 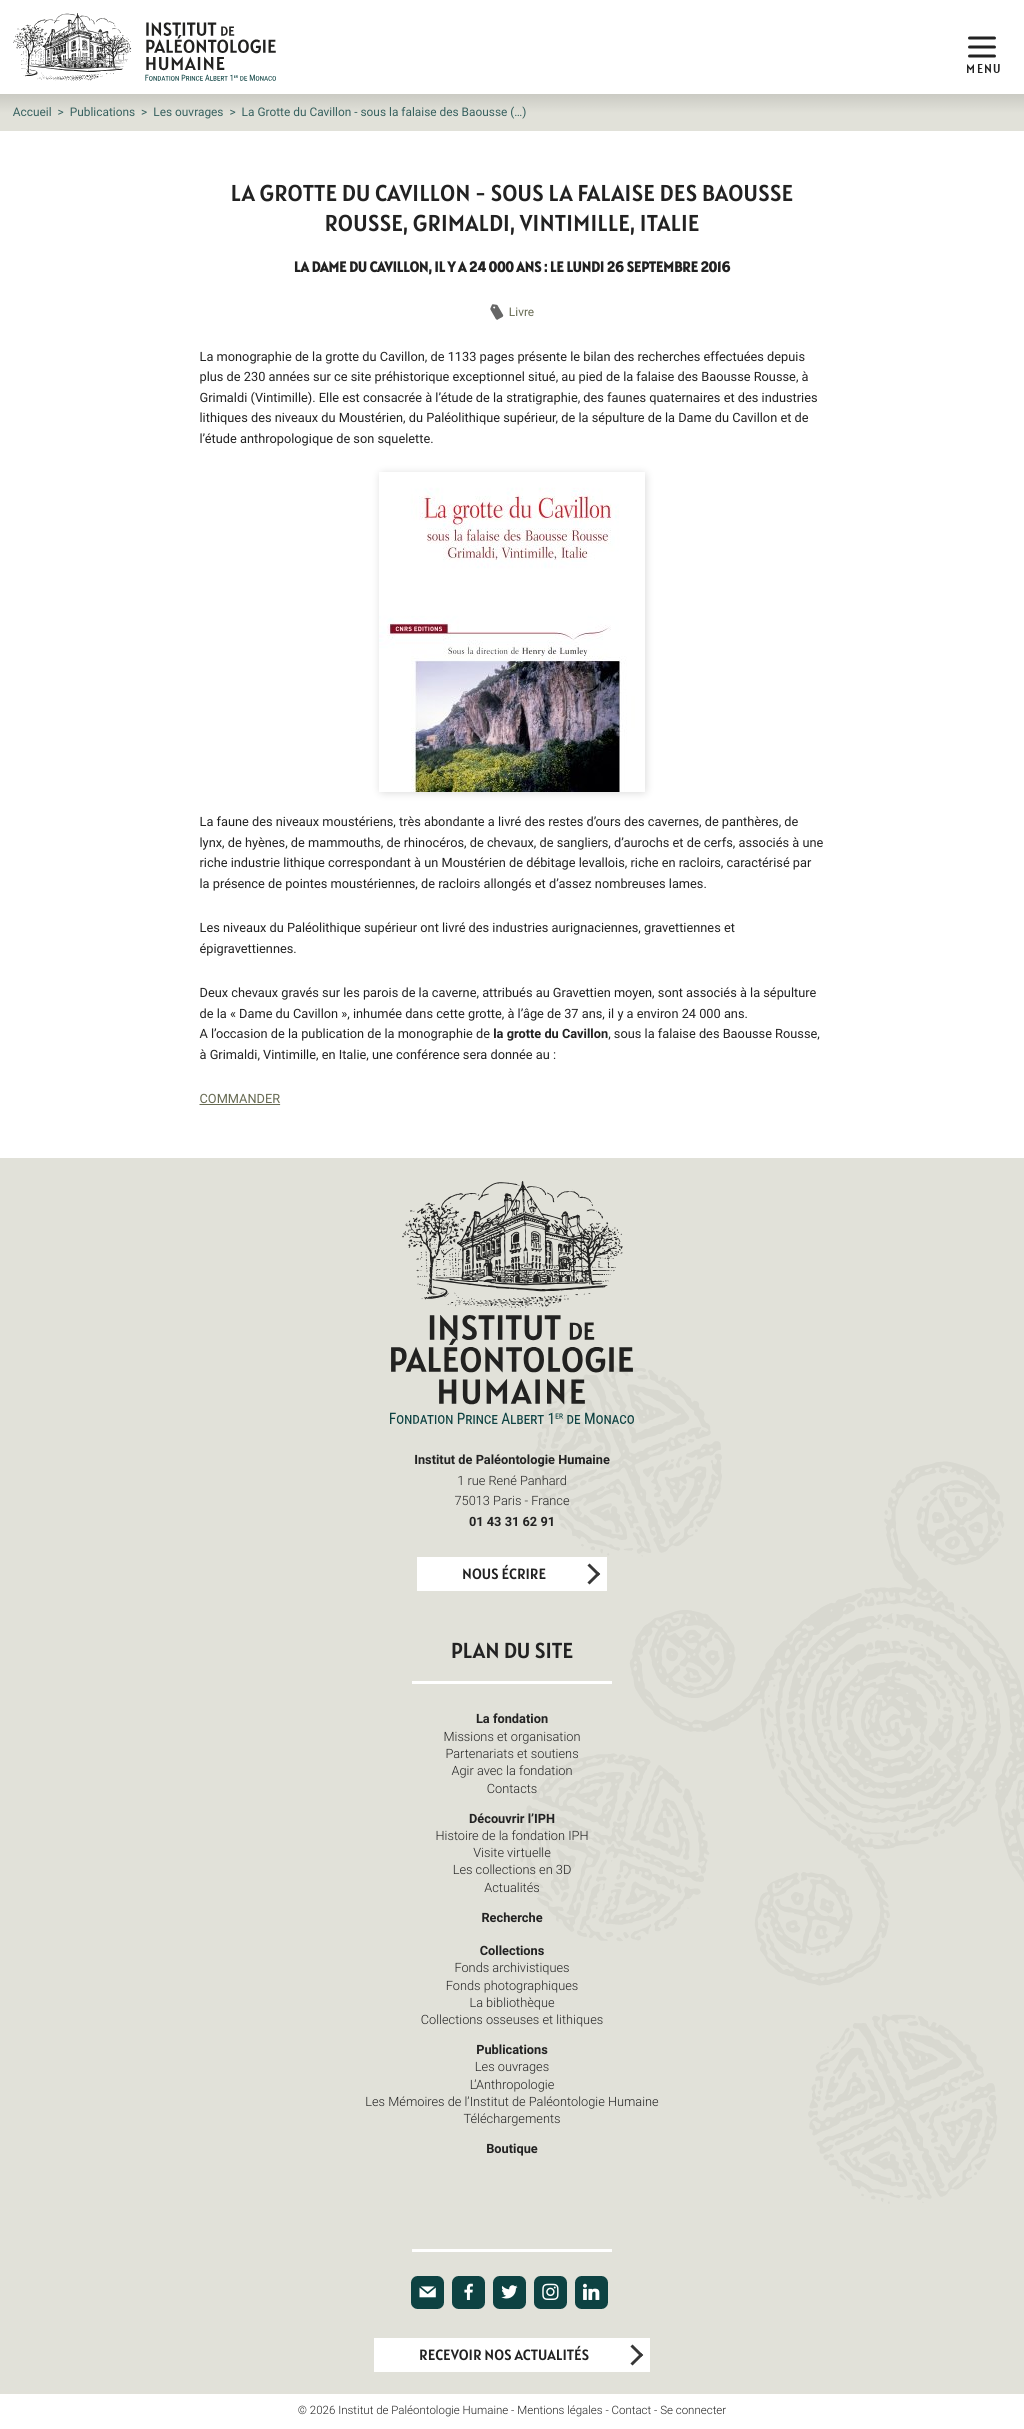 What do you see at coordinates (504, 2355) in the screenshot?
I see `Recevoir nos actualités` at bounding box center [504, 2355].